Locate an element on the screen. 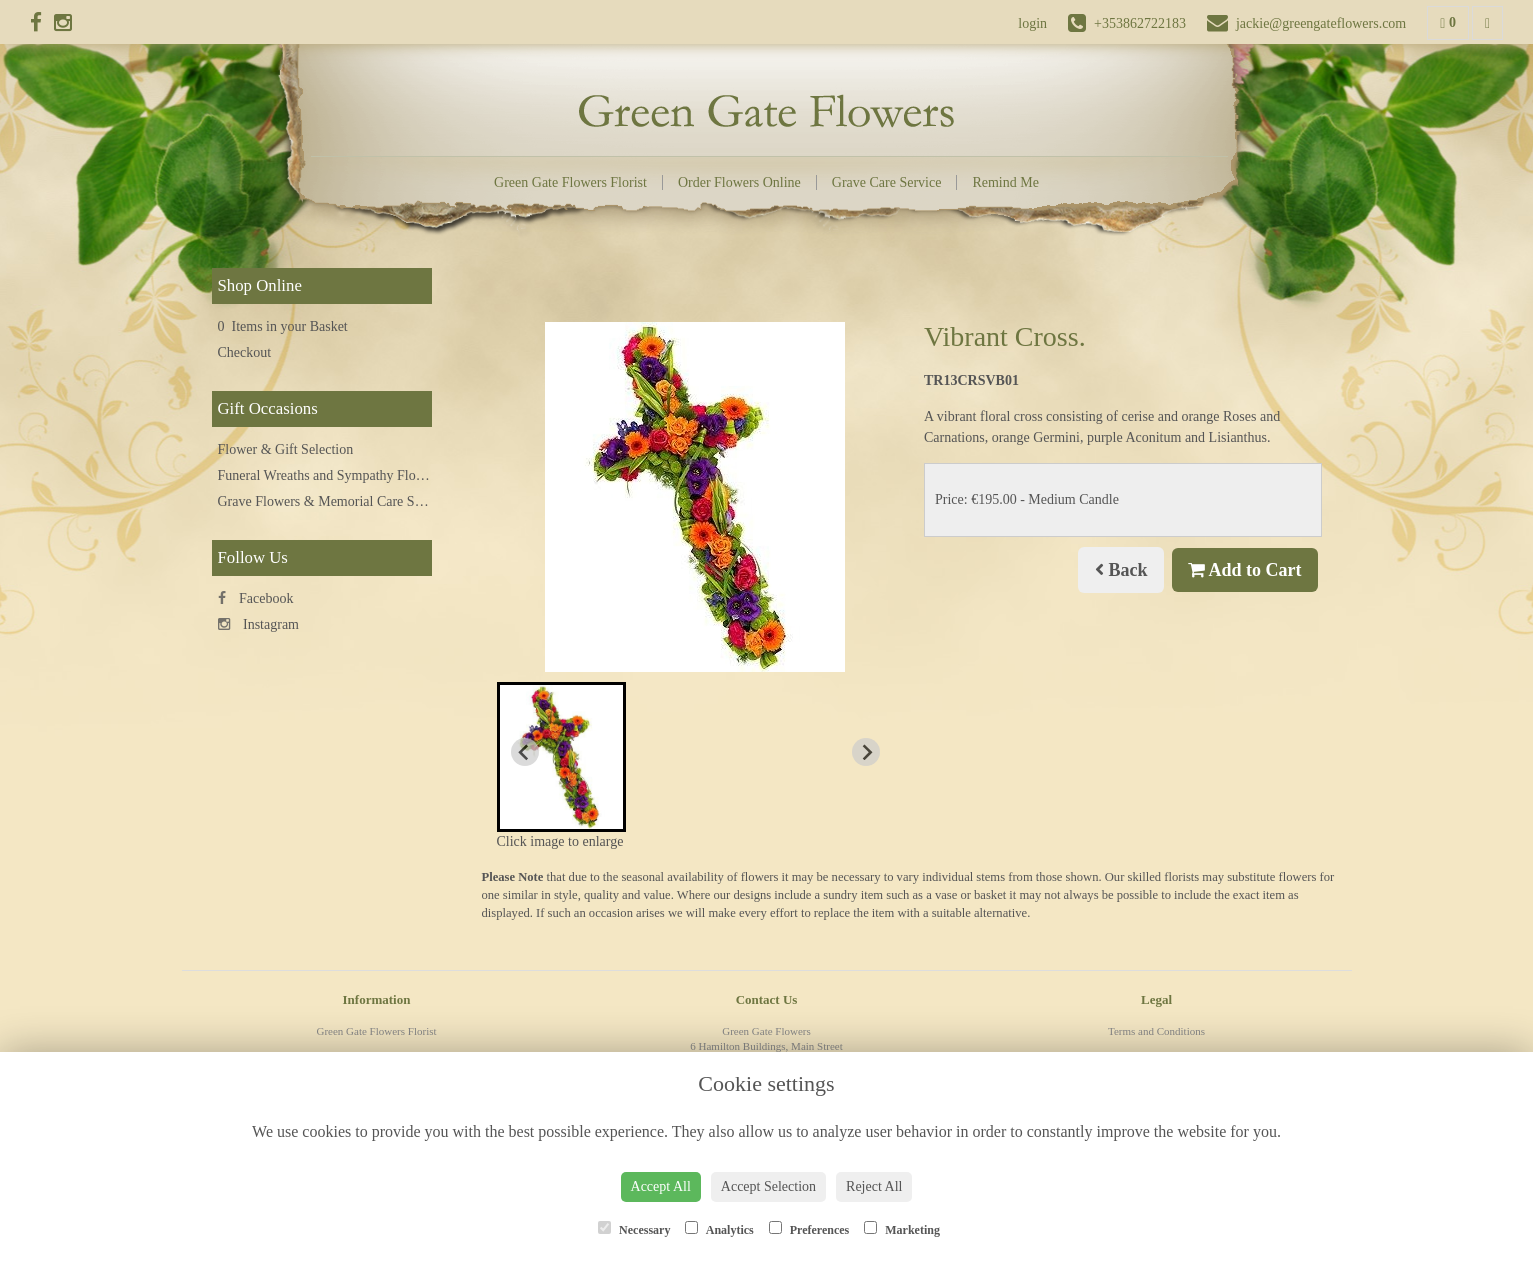 The width and height of the screenshot is (1533, 1264). Funeral Wreaths and Sympathy Flowers is located at coordinates (330, 475).